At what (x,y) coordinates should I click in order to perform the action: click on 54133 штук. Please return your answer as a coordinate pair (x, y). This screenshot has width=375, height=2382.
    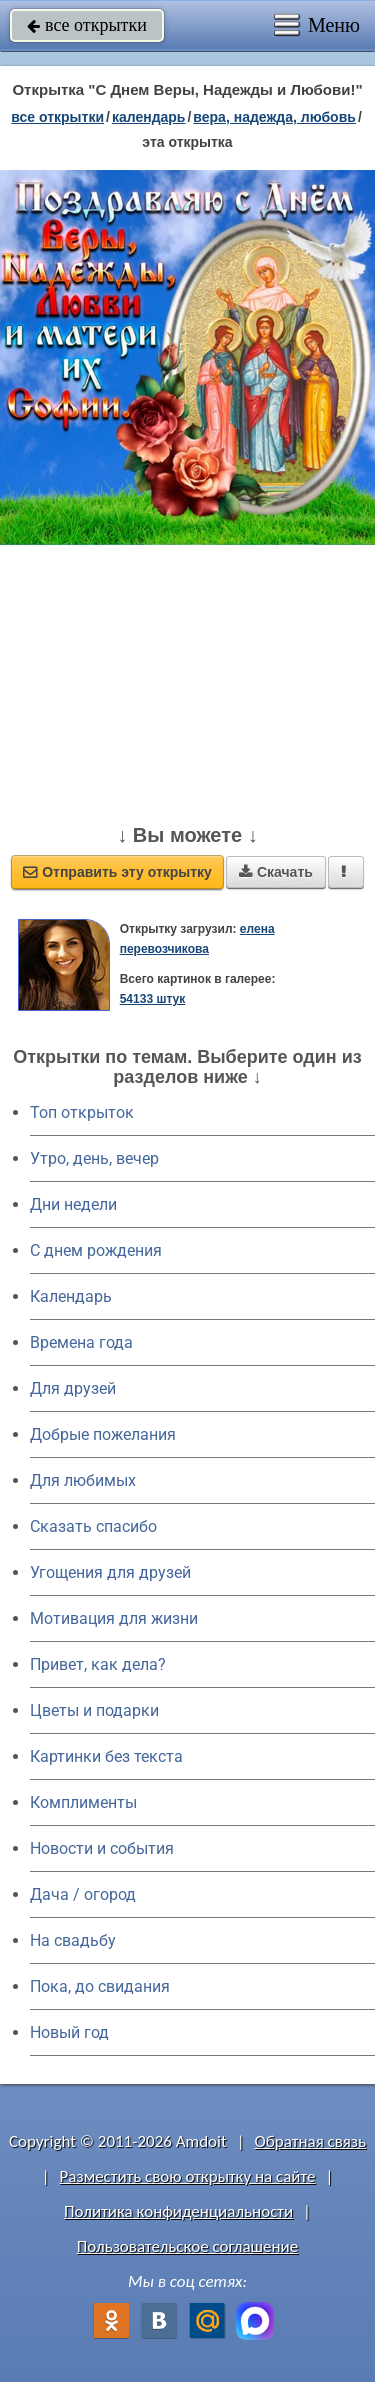
    Looking at the image, I should click on (153, 999).